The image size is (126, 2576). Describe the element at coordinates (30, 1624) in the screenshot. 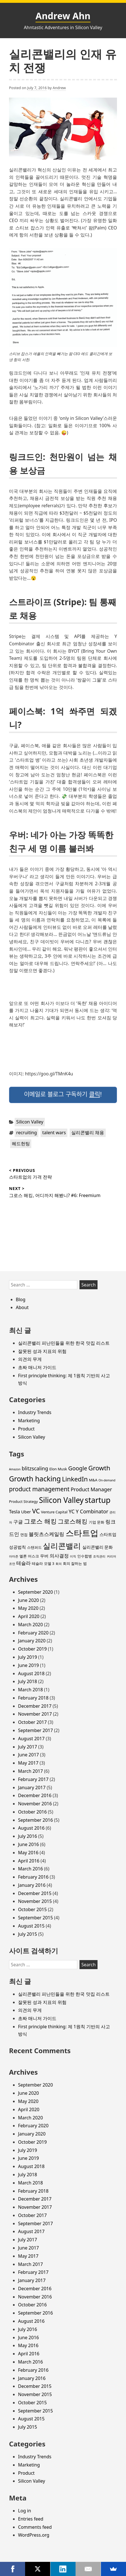

I see `March 2020` at that location.